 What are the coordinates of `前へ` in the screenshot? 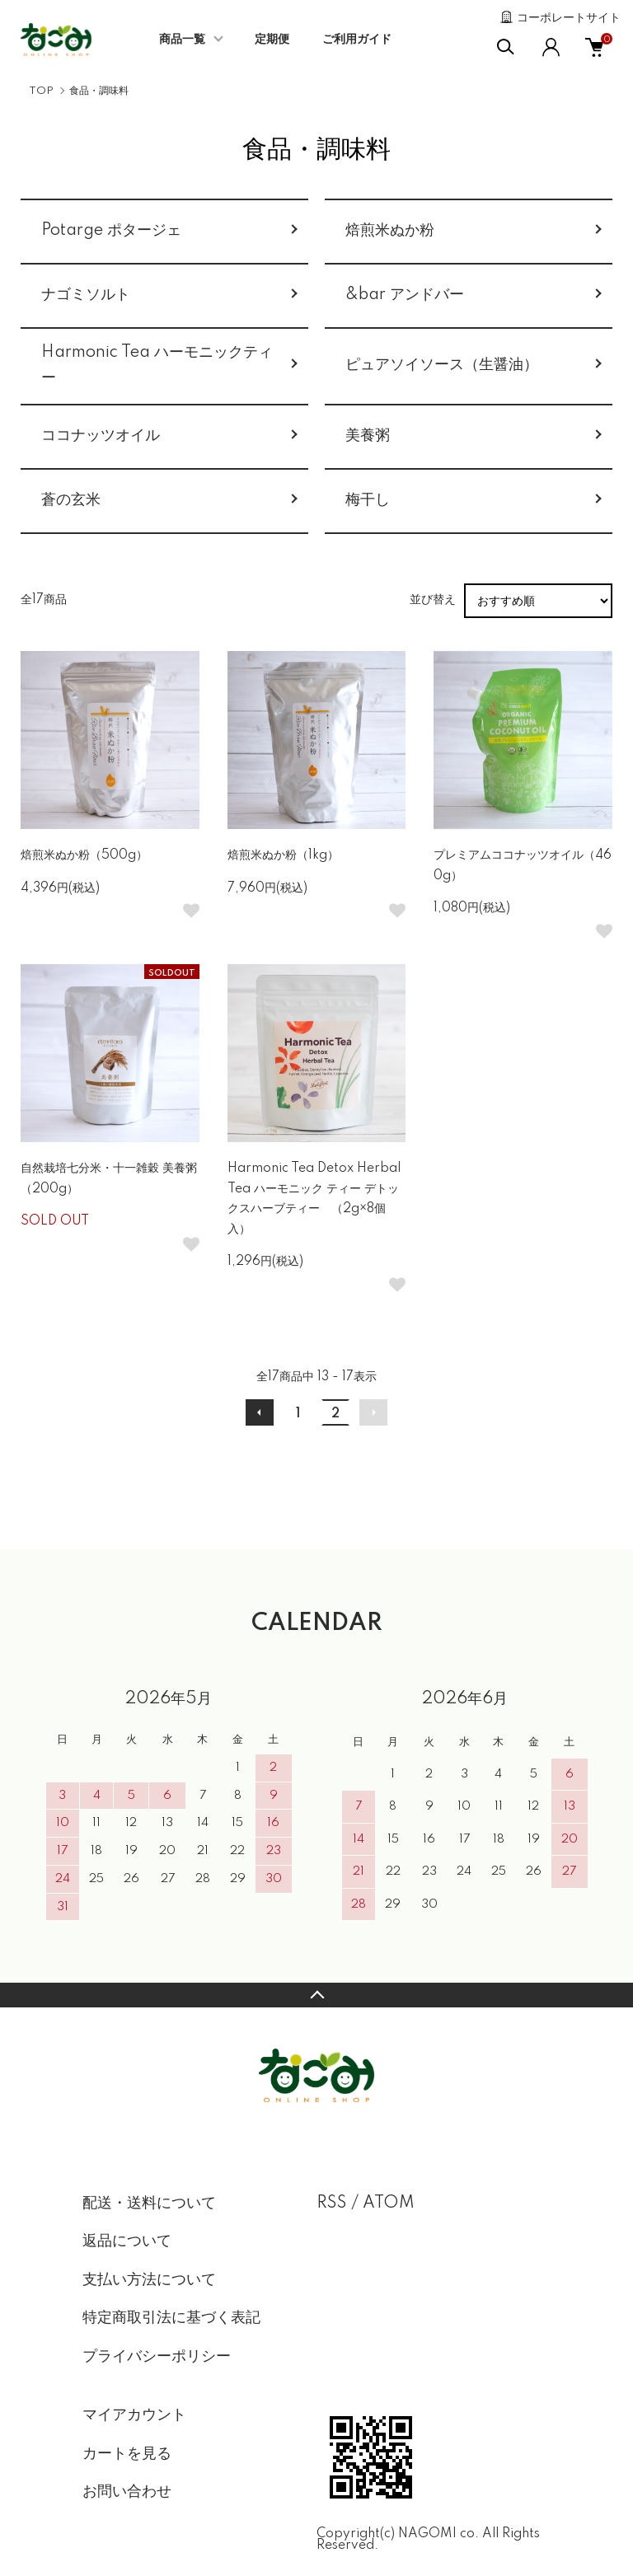 It's located at (260, 1412).